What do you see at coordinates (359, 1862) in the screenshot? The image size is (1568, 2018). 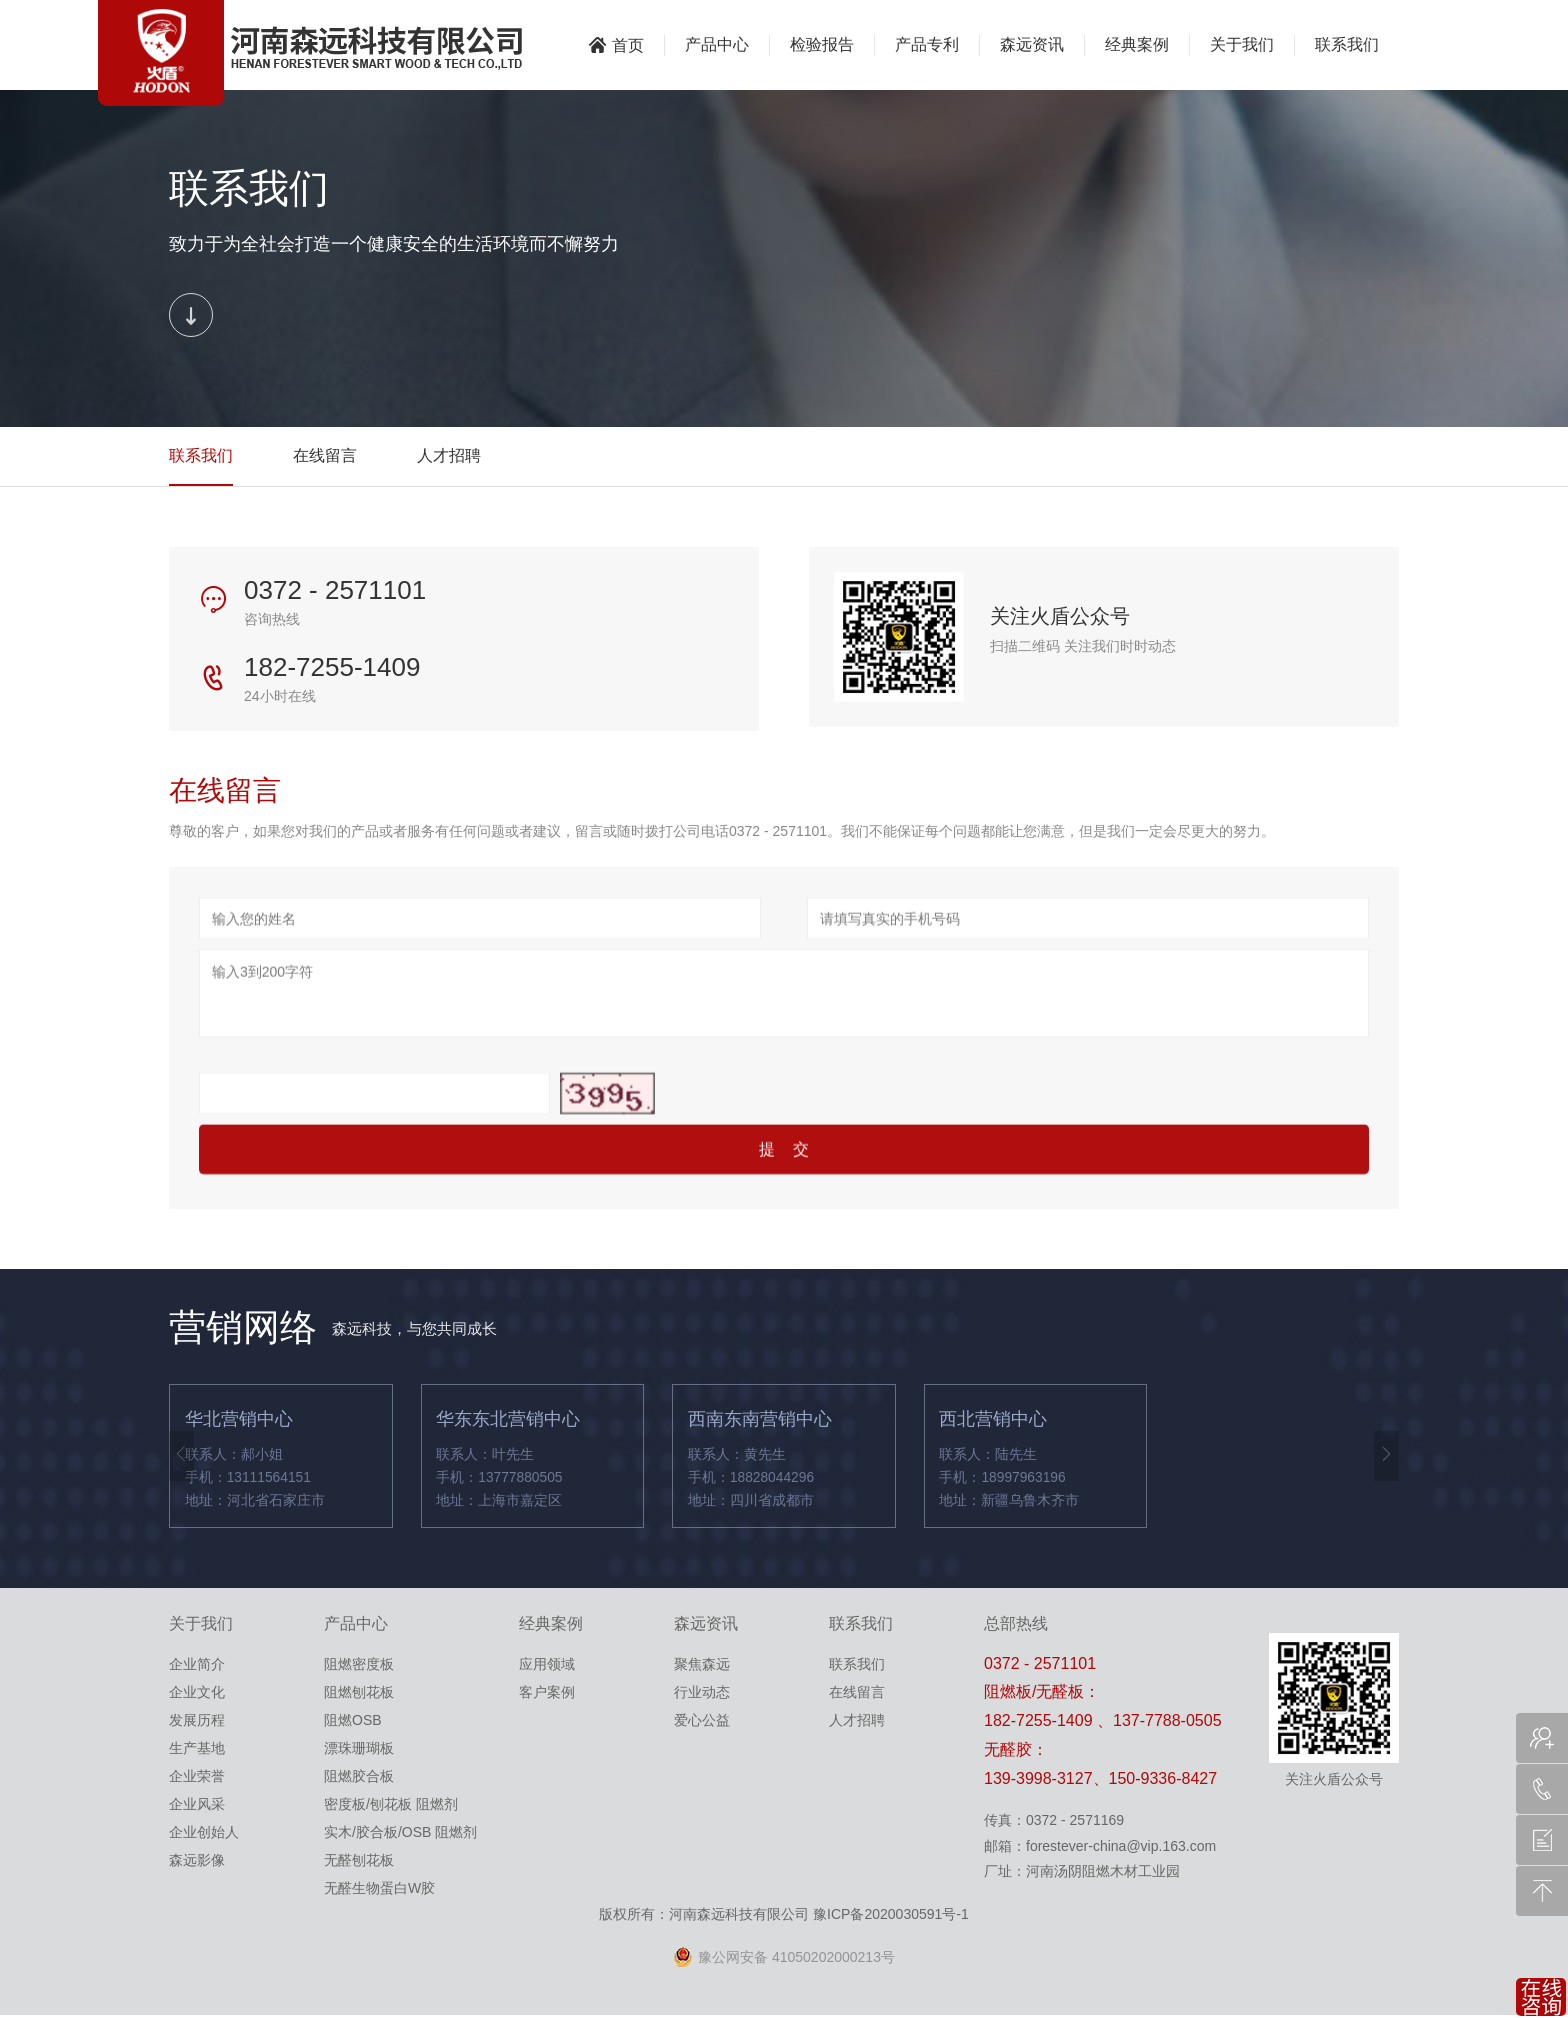 I see `无醛刨花板` at bounding box center [359, 1862].